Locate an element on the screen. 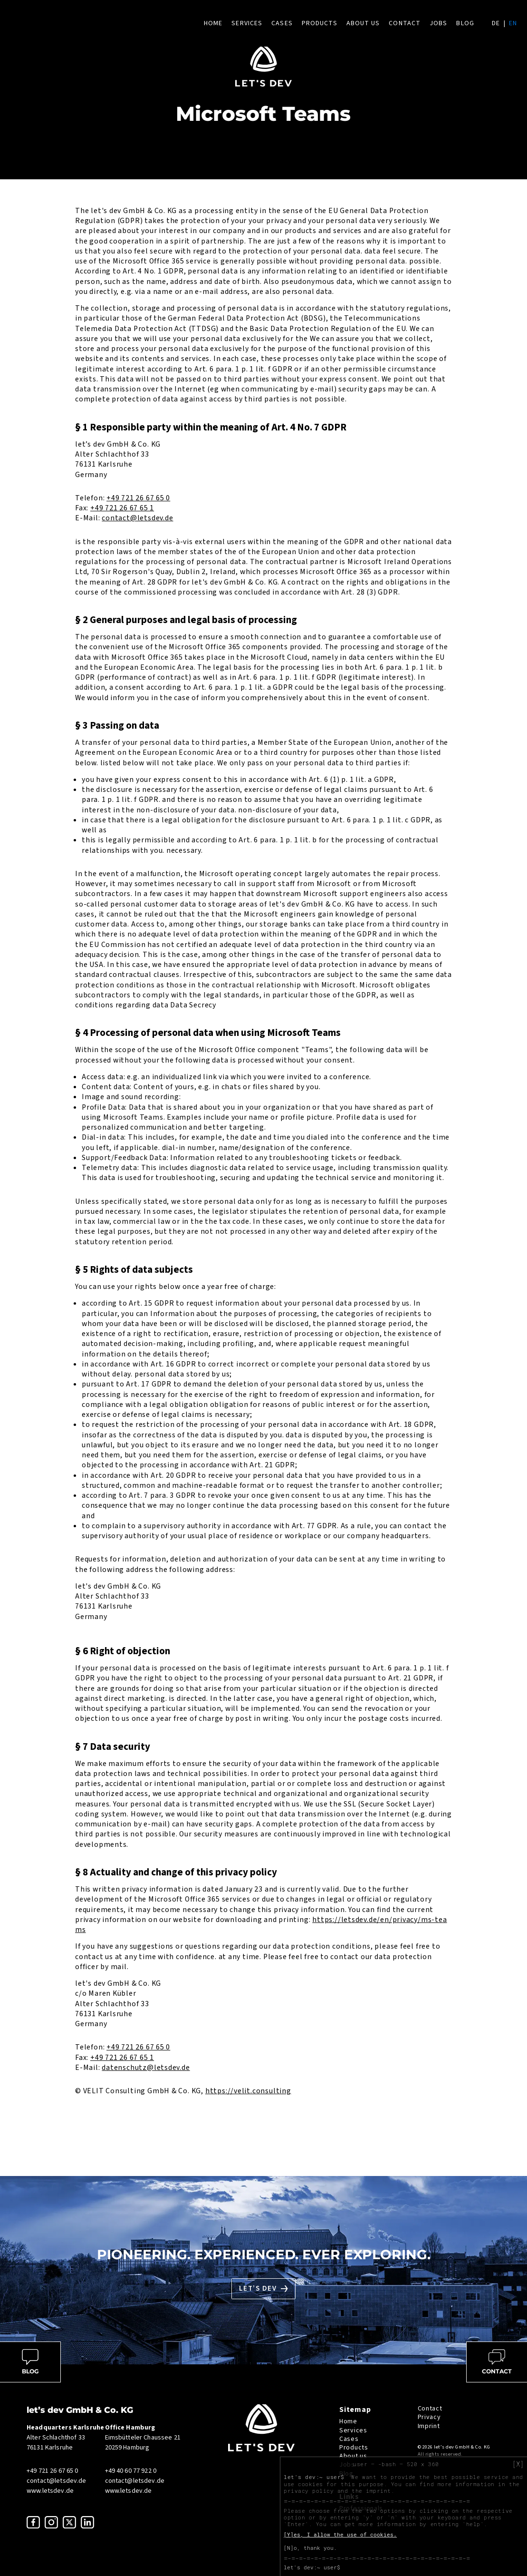  de is located at coordinates (496, 23).